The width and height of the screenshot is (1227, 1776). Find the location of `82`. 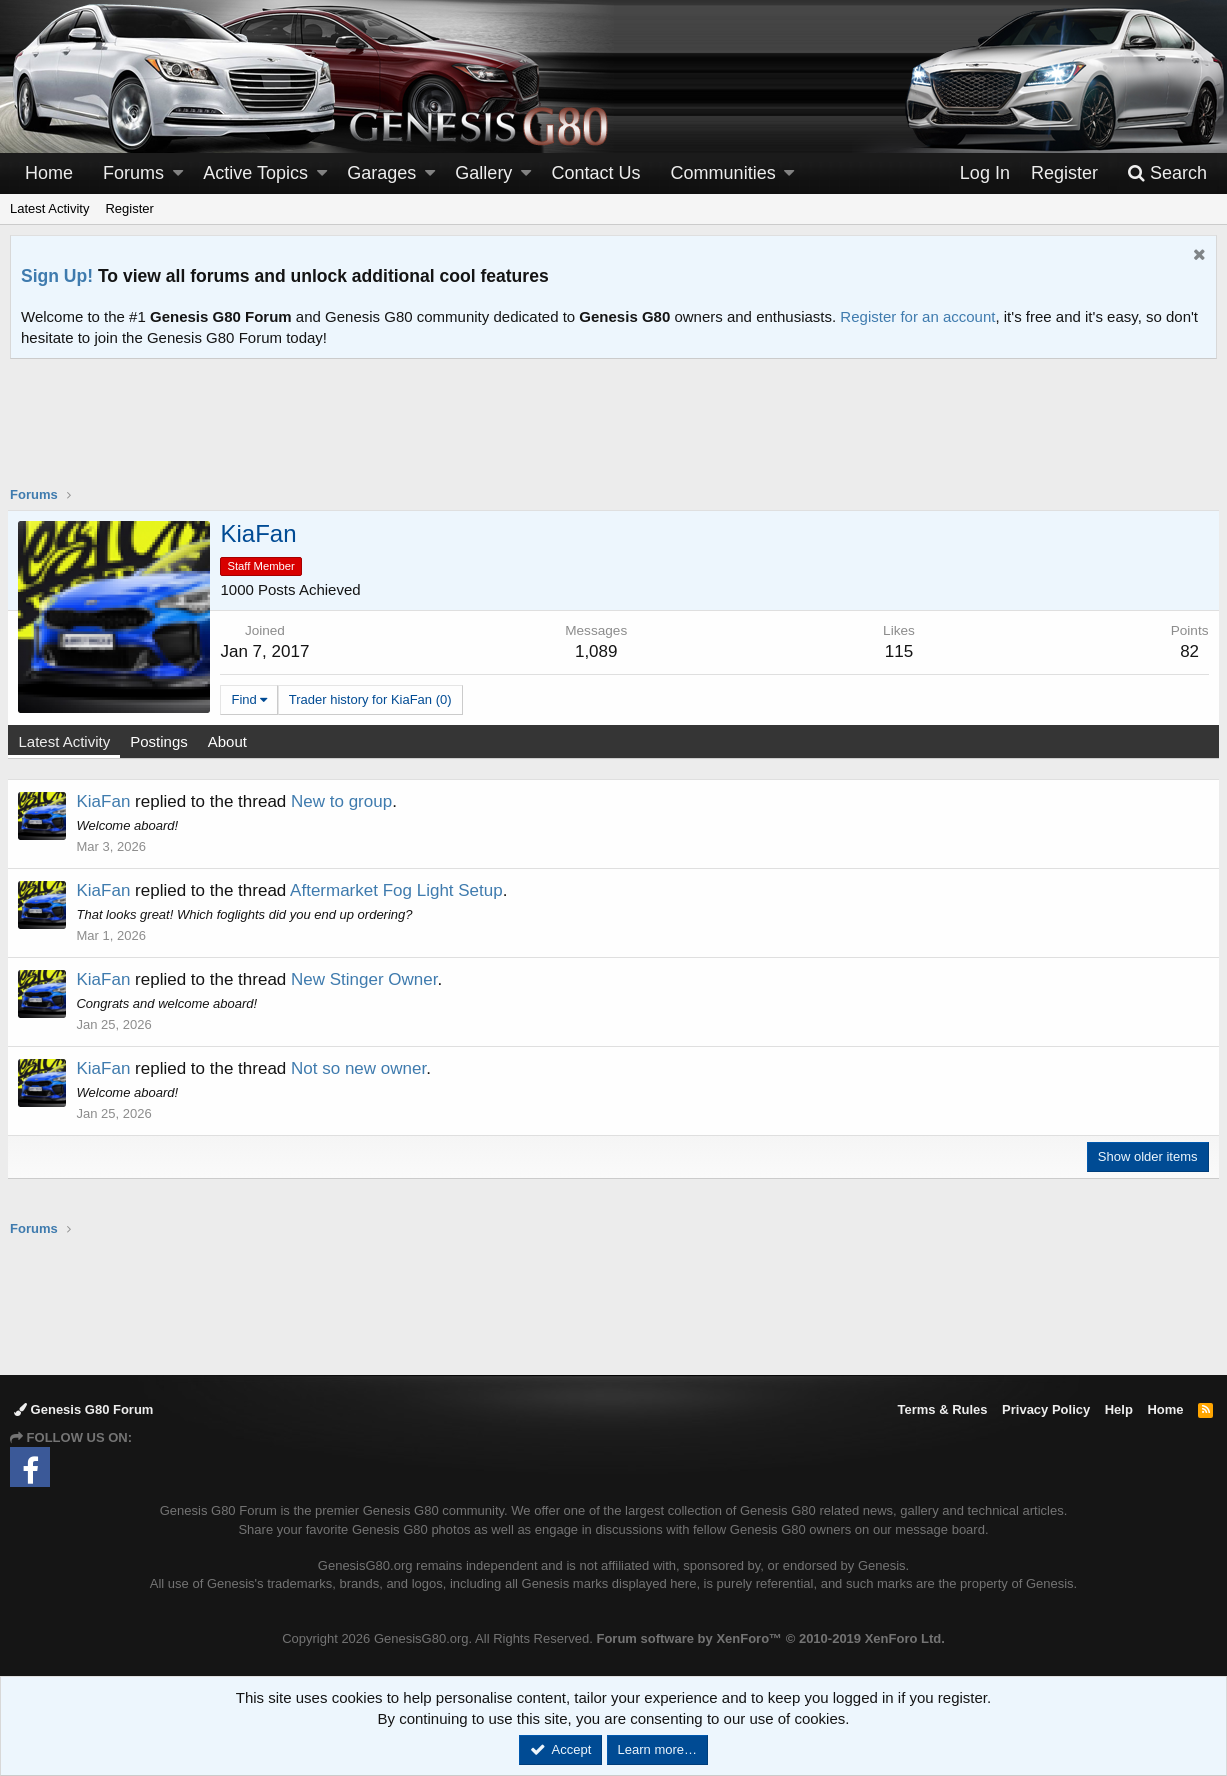

82 is located at coordinates (1187, 651).